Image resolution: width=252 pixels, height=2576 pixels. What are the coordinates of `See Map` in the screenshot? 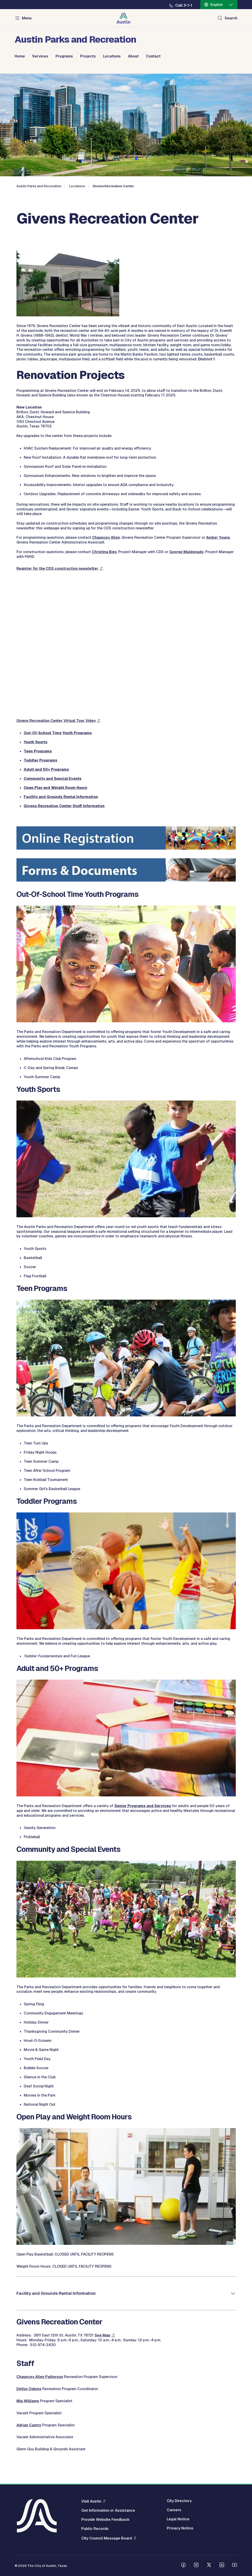 It's located at (102, 2335).